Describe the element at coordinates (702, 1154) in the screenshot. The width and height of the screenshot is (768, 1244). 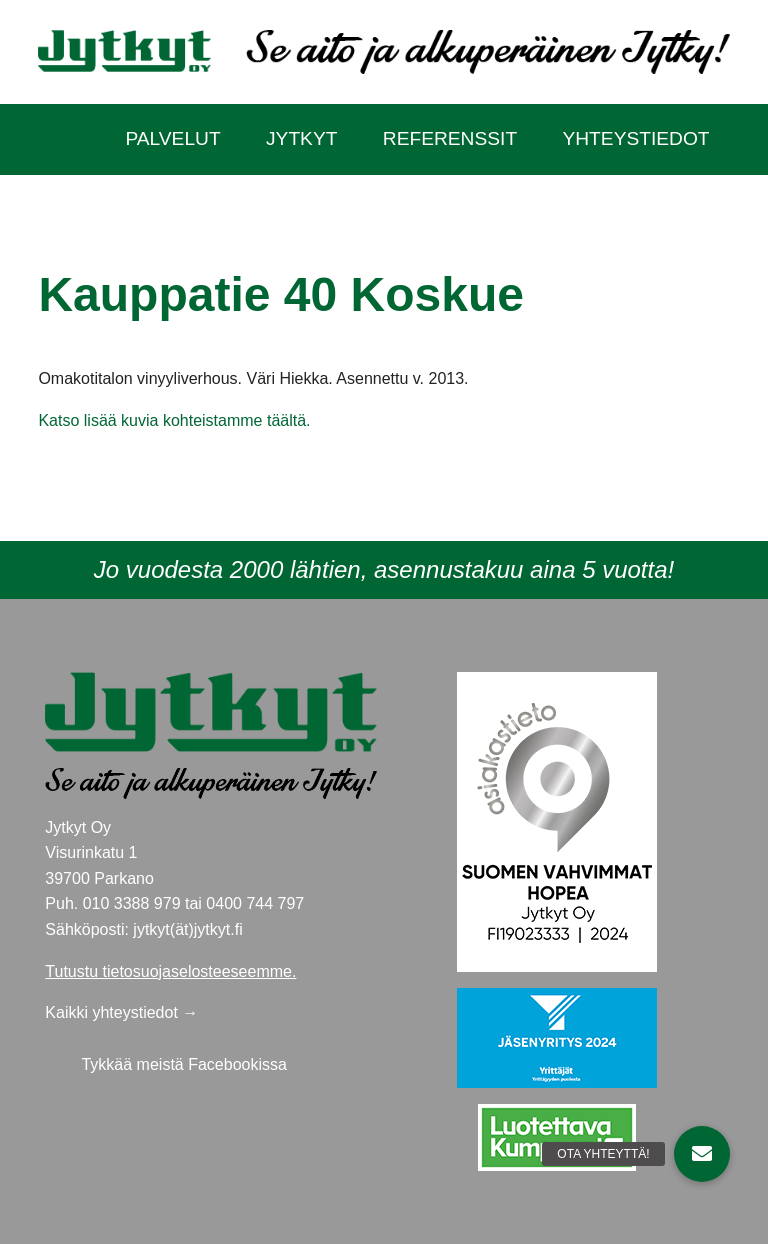
I see `[button]` at that location.